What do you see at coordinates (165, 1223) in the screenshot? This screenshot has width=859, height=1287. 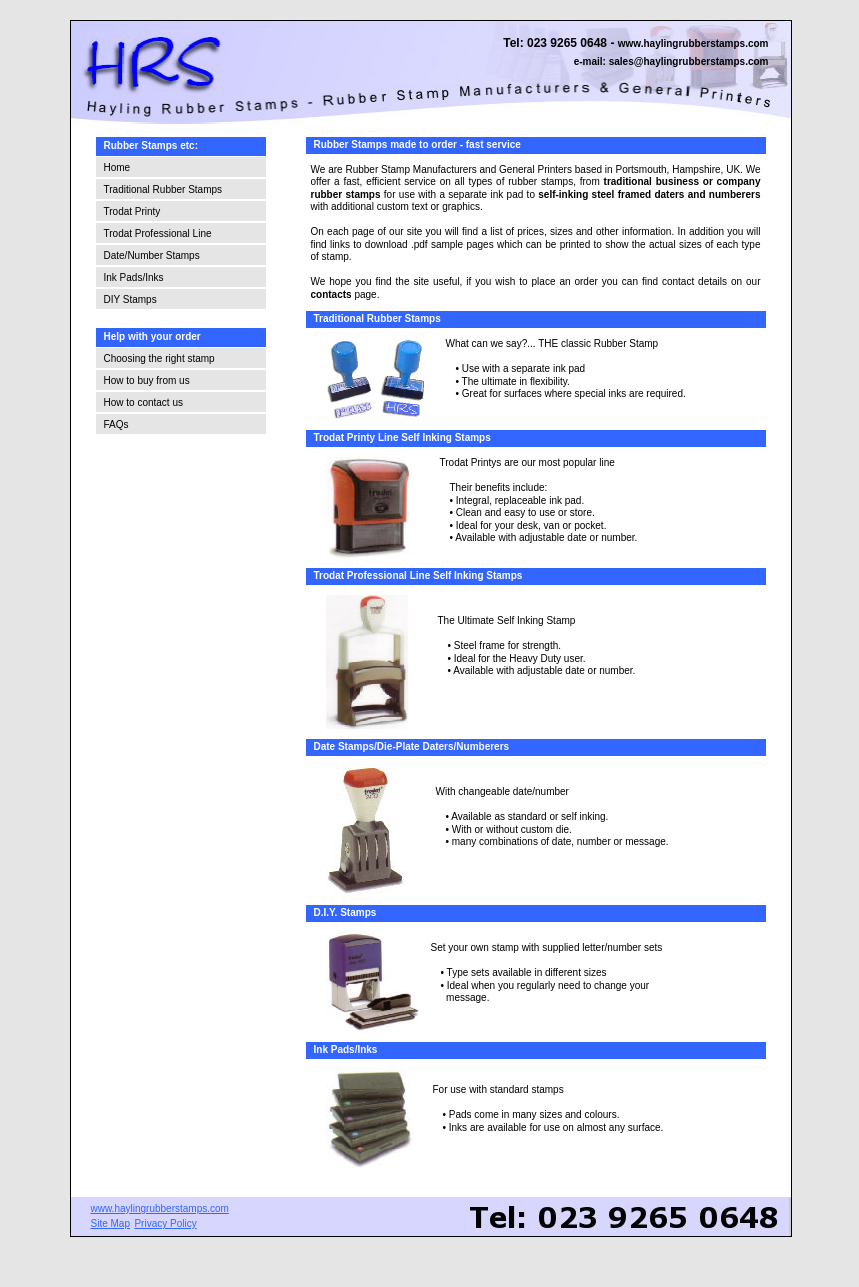 I see `Privacy Policy` at bounding box center [165, 1223].